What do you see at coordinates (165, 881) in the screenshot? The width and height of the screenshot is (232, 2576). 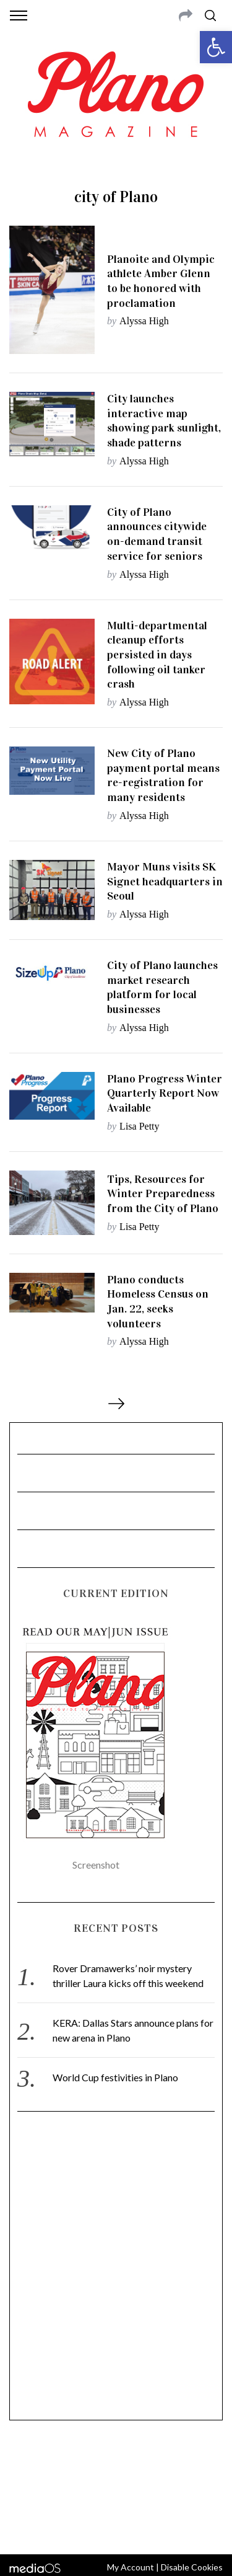 I see `Mayor Muns visits SK Signet headquarters in Seoul` at bounding box center [165, 881].